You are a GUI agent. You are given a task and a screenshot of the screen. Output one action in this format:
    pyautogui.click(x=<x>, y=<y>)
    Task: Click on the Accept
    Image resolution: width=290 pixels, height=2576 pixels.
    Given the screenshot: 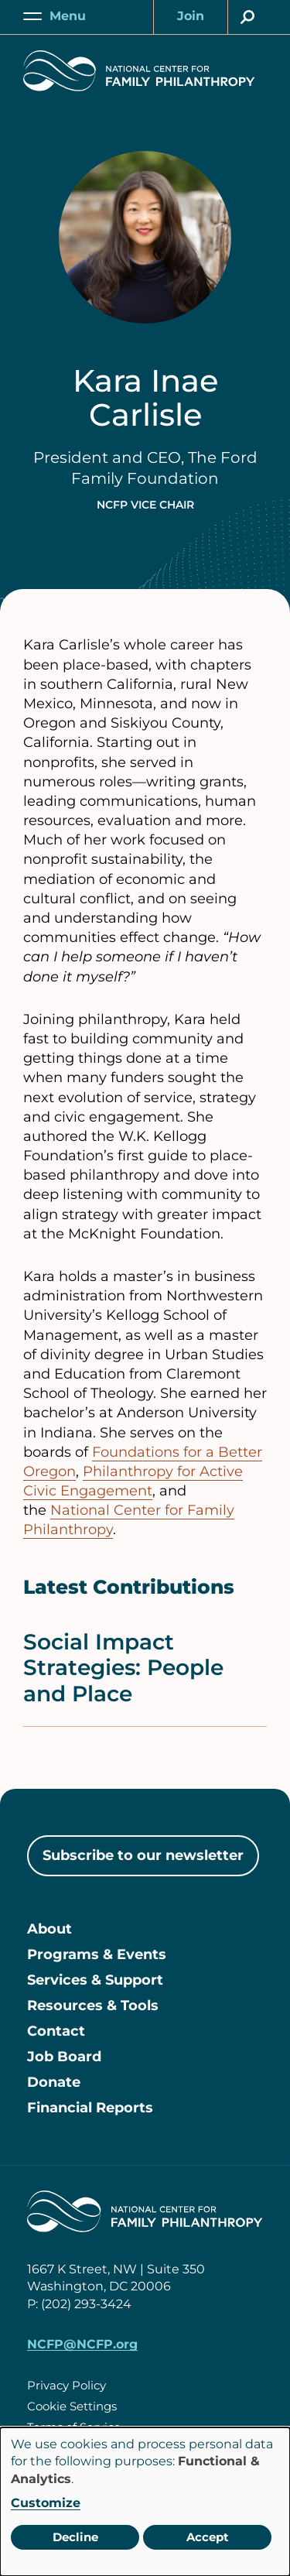 What is the action you would take?
    pyautogui.click(x=207, y=2537)
    